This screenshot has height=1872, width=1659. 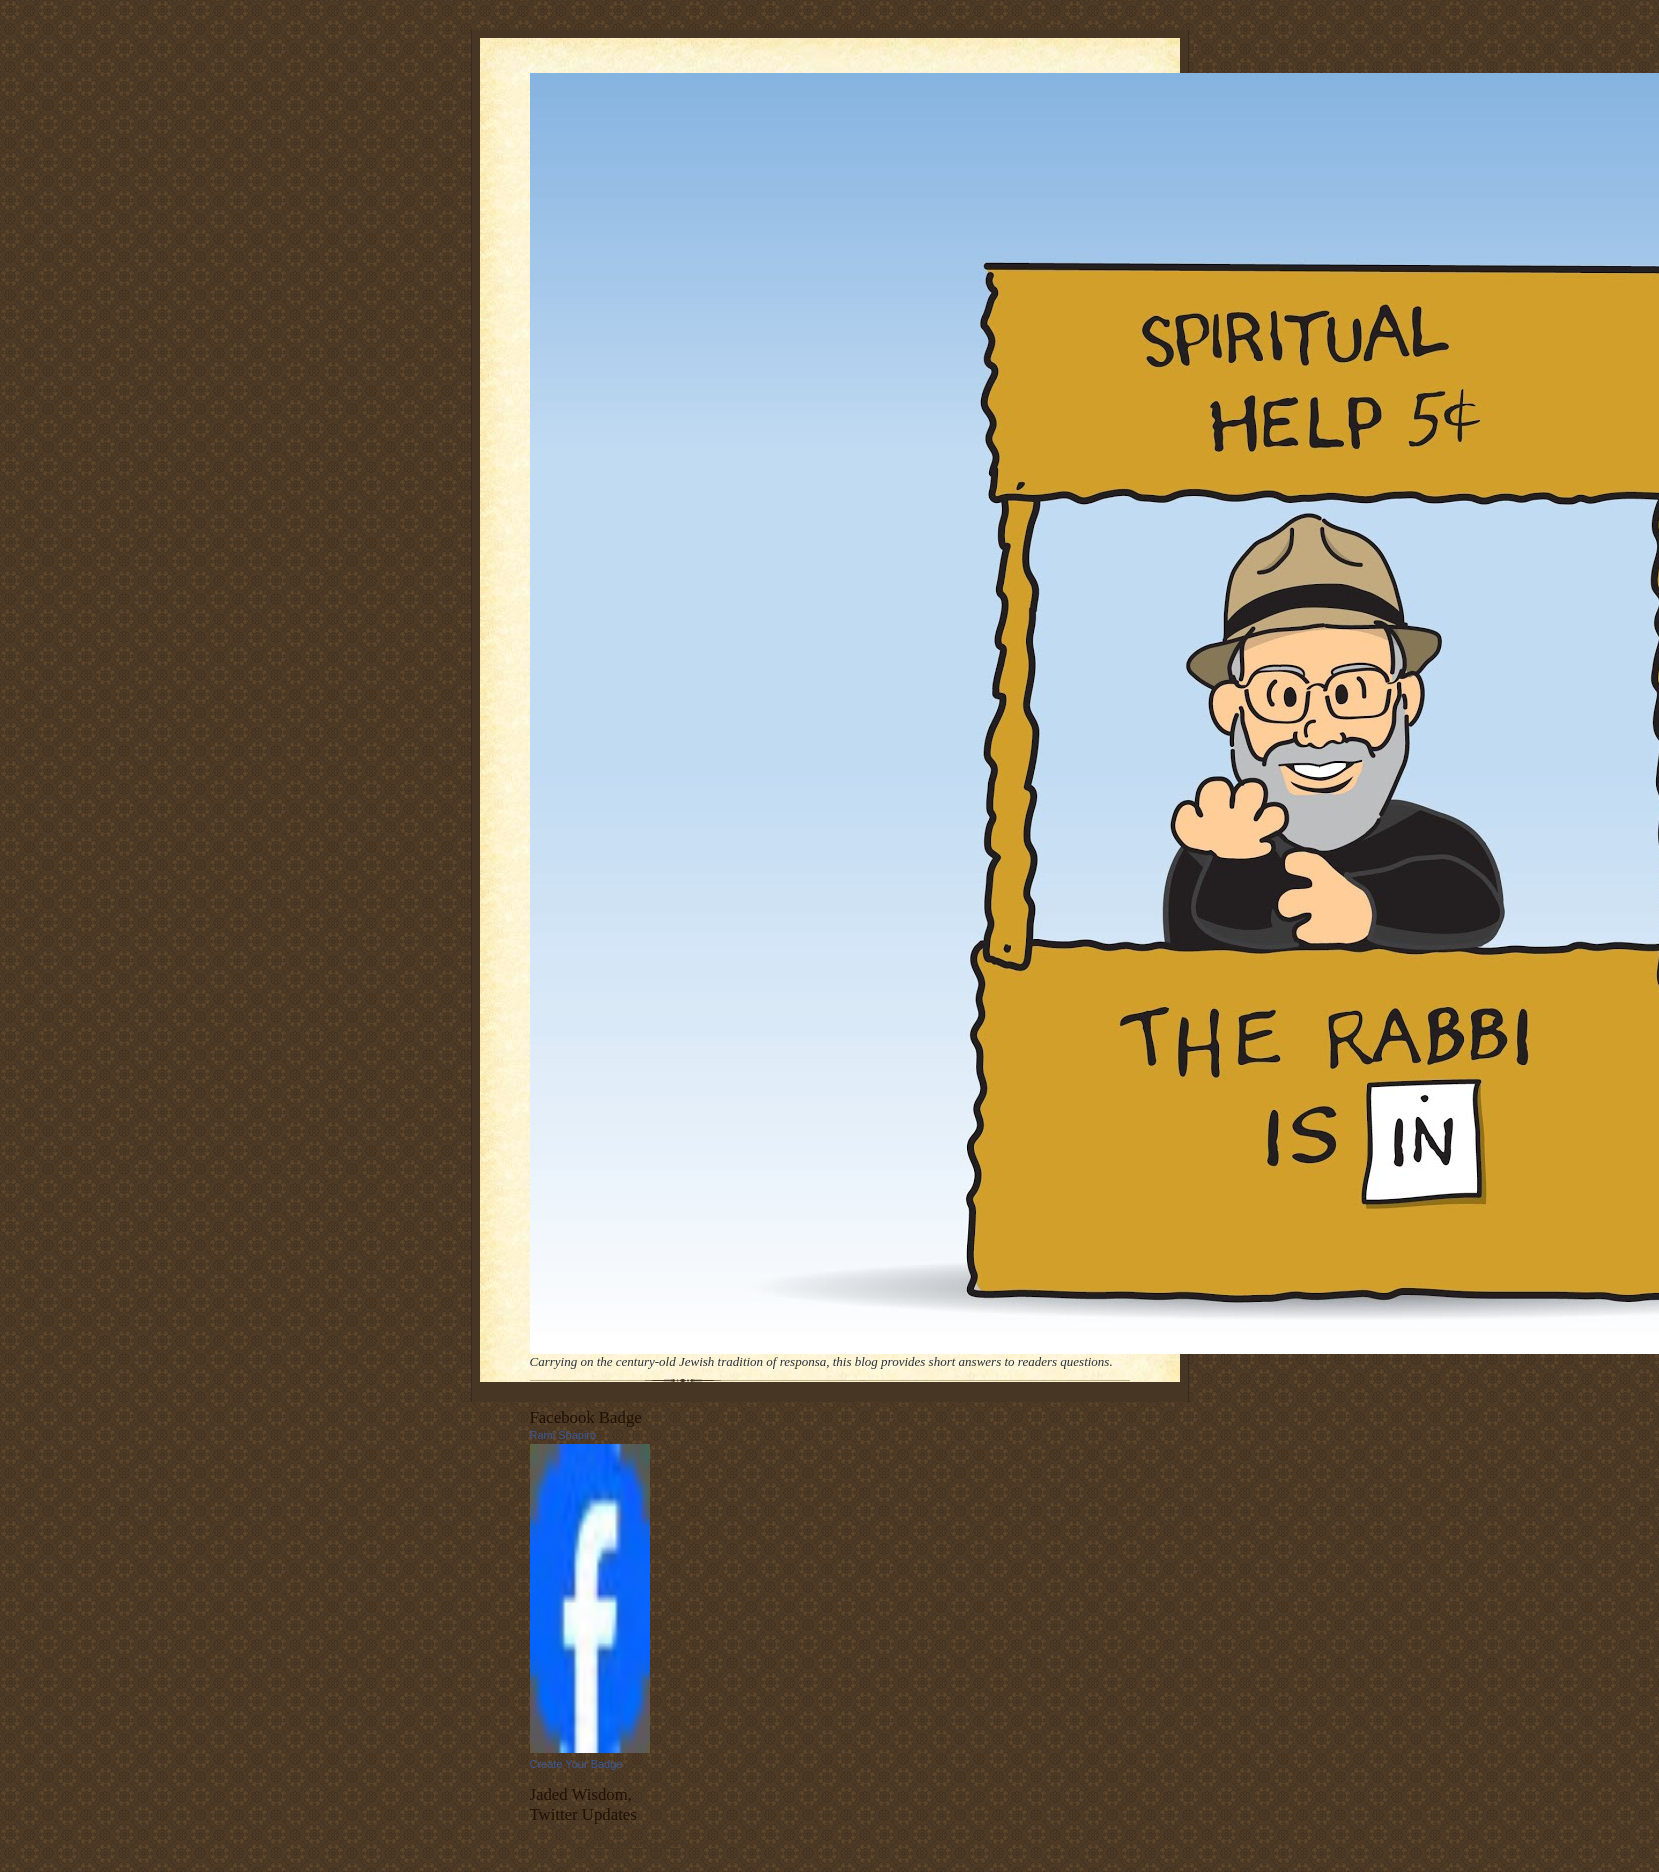 What do you see at coordinates (563, 1435) in the screenshot?
I see `Rami Shapiro` at bounding box center [563, 1435].